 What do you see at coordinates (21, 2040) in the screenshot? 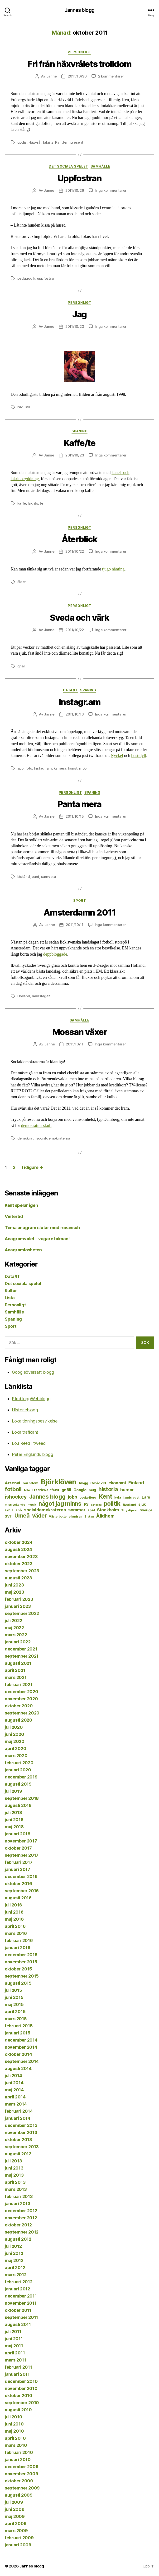
I see `december 2014` at bounding box center [21, 2040].